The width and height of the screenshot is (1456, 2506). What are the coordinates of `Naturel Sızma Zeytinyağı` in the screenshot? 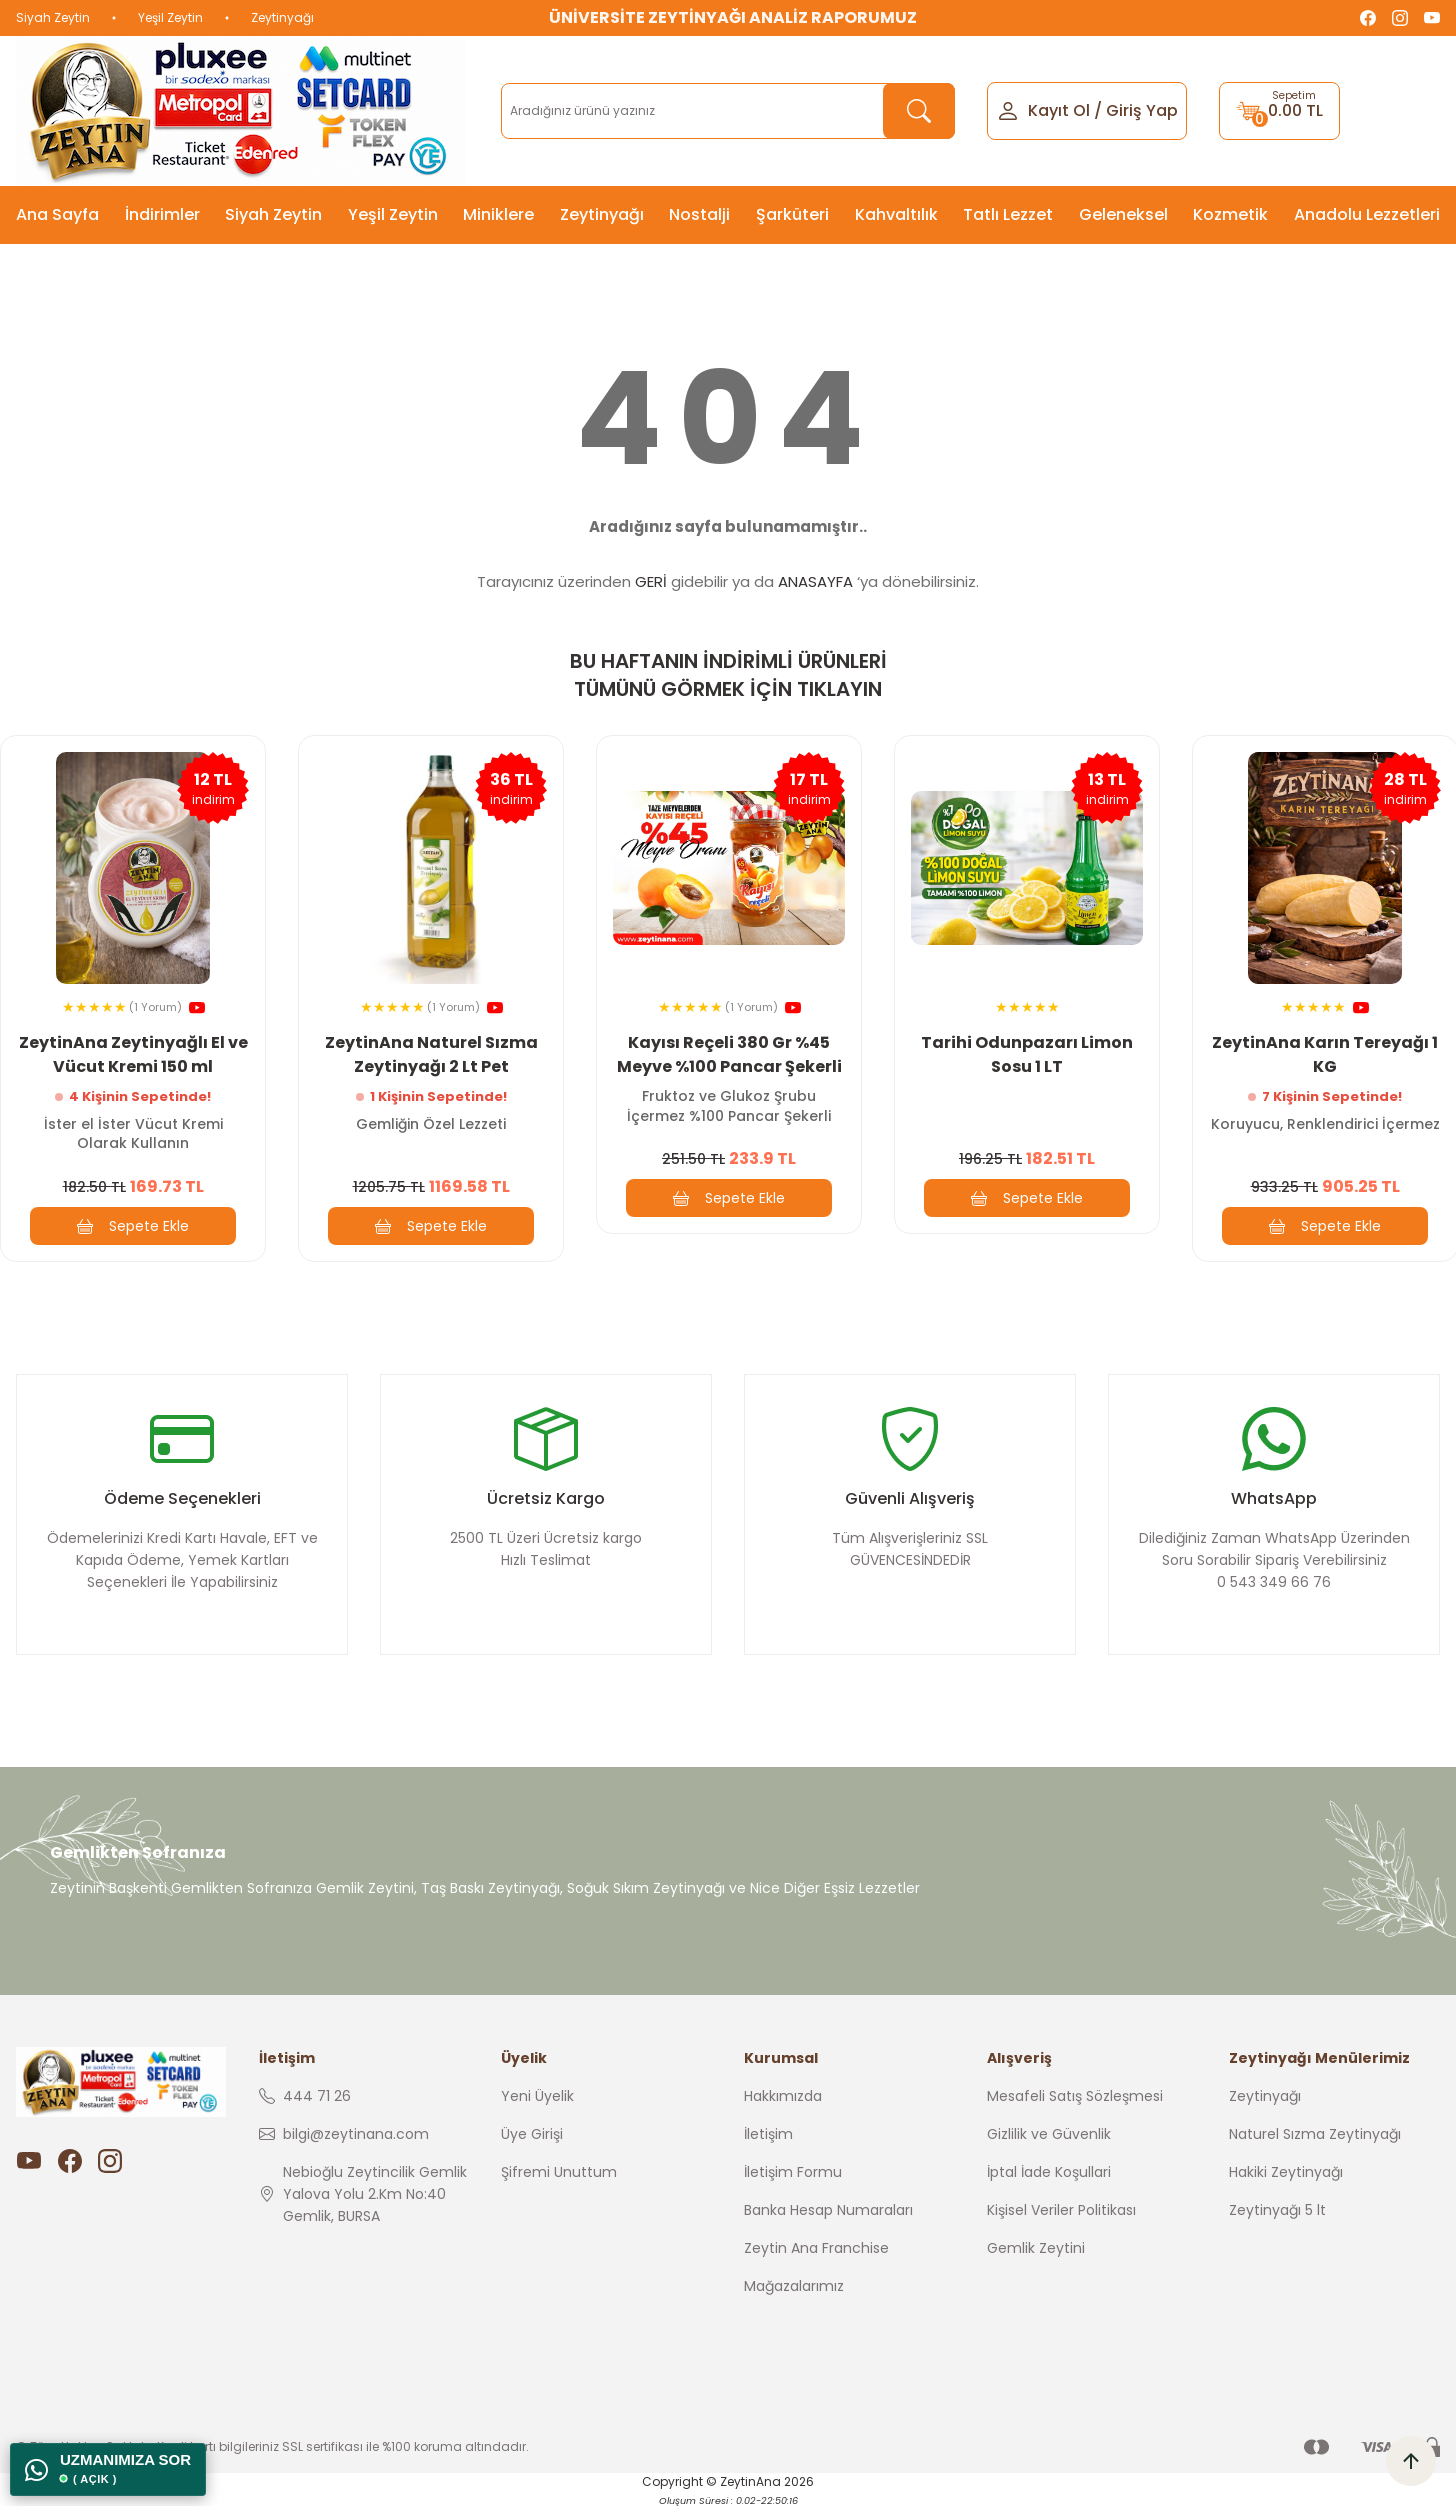 It's located at (1315, 2134).